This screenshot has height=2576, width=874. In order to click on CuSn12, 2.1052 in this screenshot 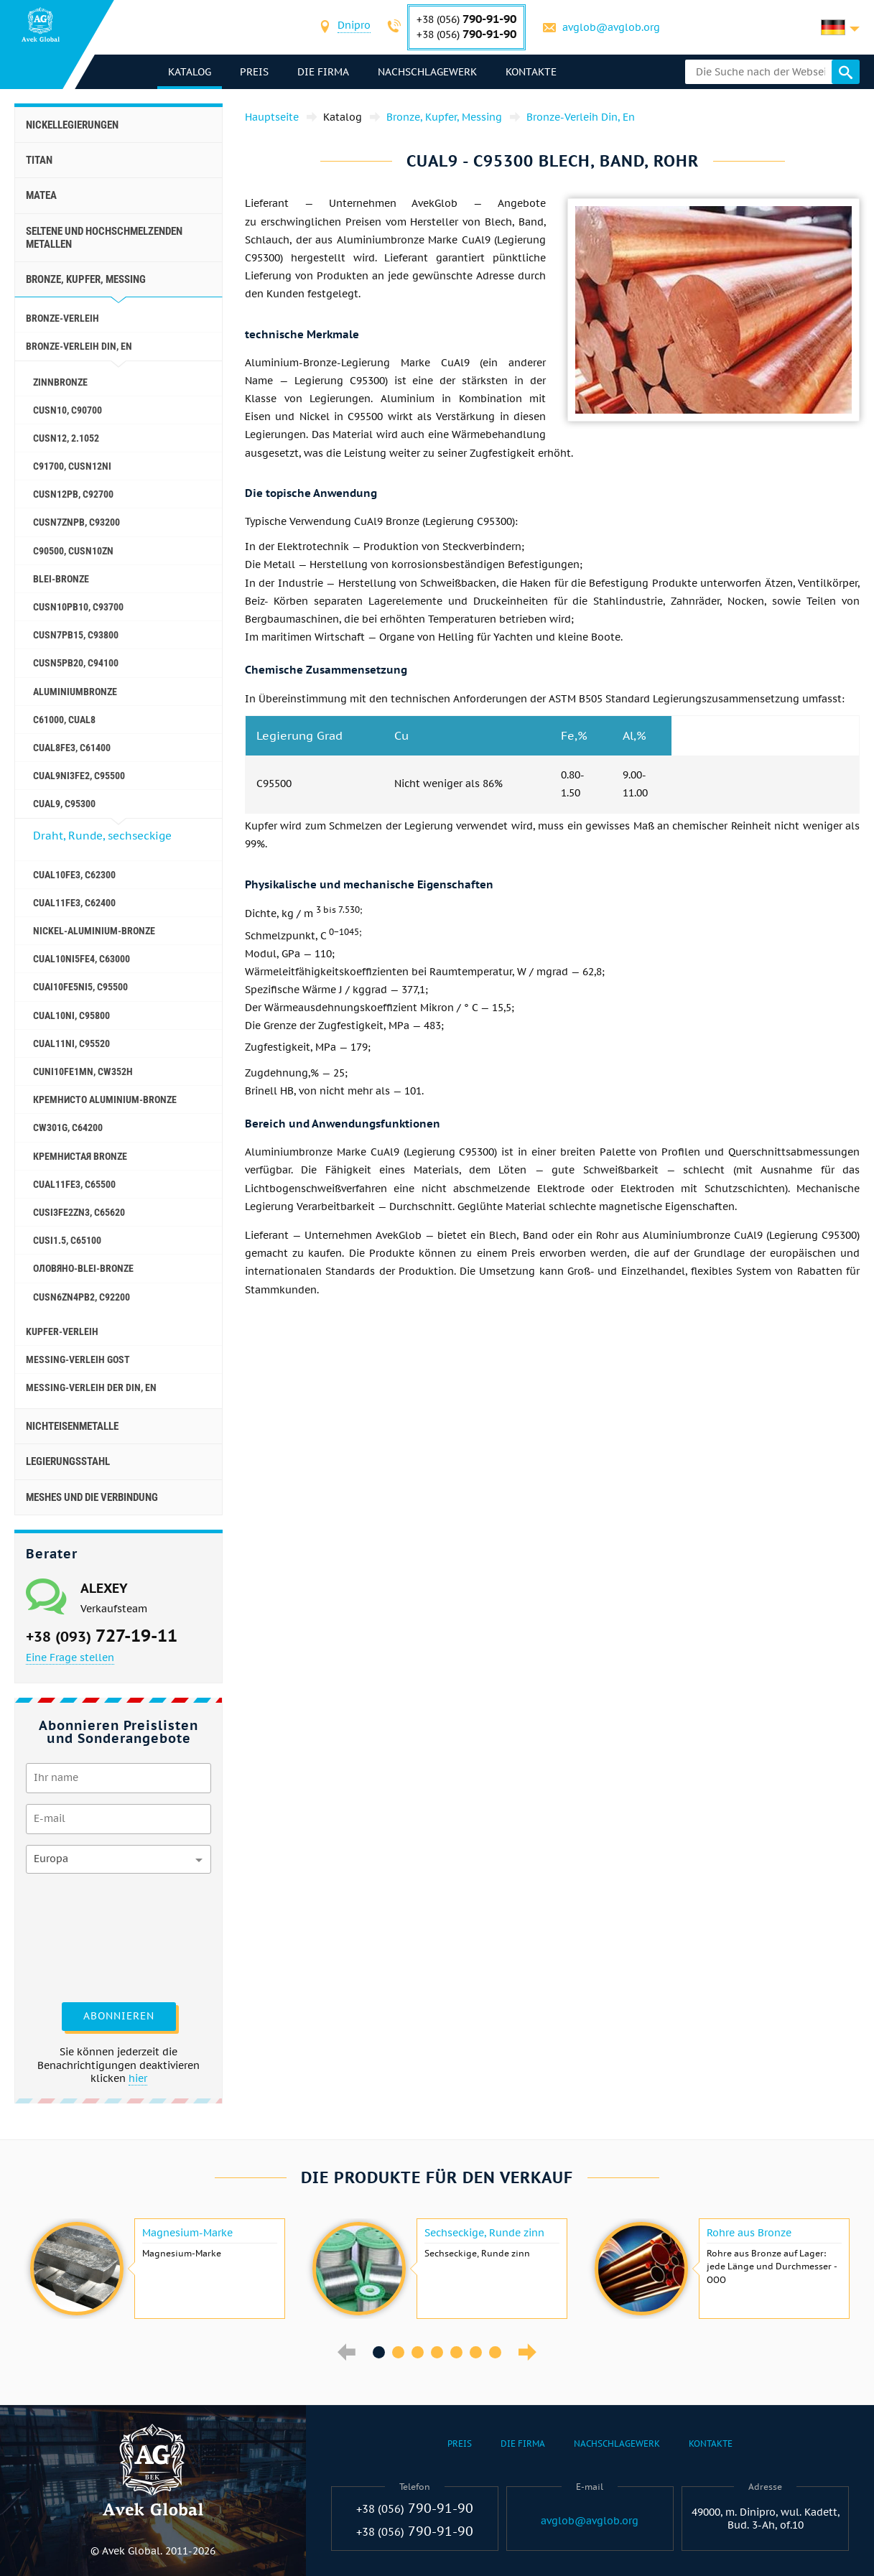, I will do `click(66, 438)`.